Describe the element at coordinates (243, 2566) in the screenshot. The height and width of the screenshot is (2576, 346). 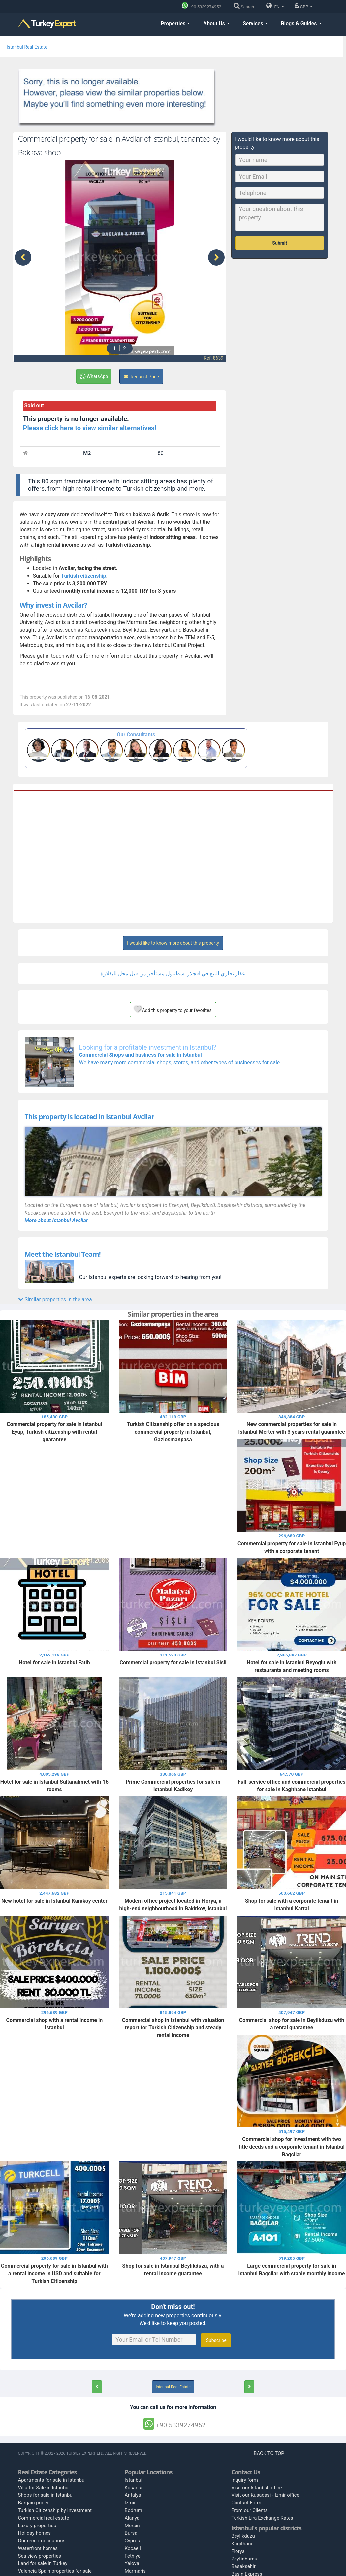
I see `Basaksehir` at that location.